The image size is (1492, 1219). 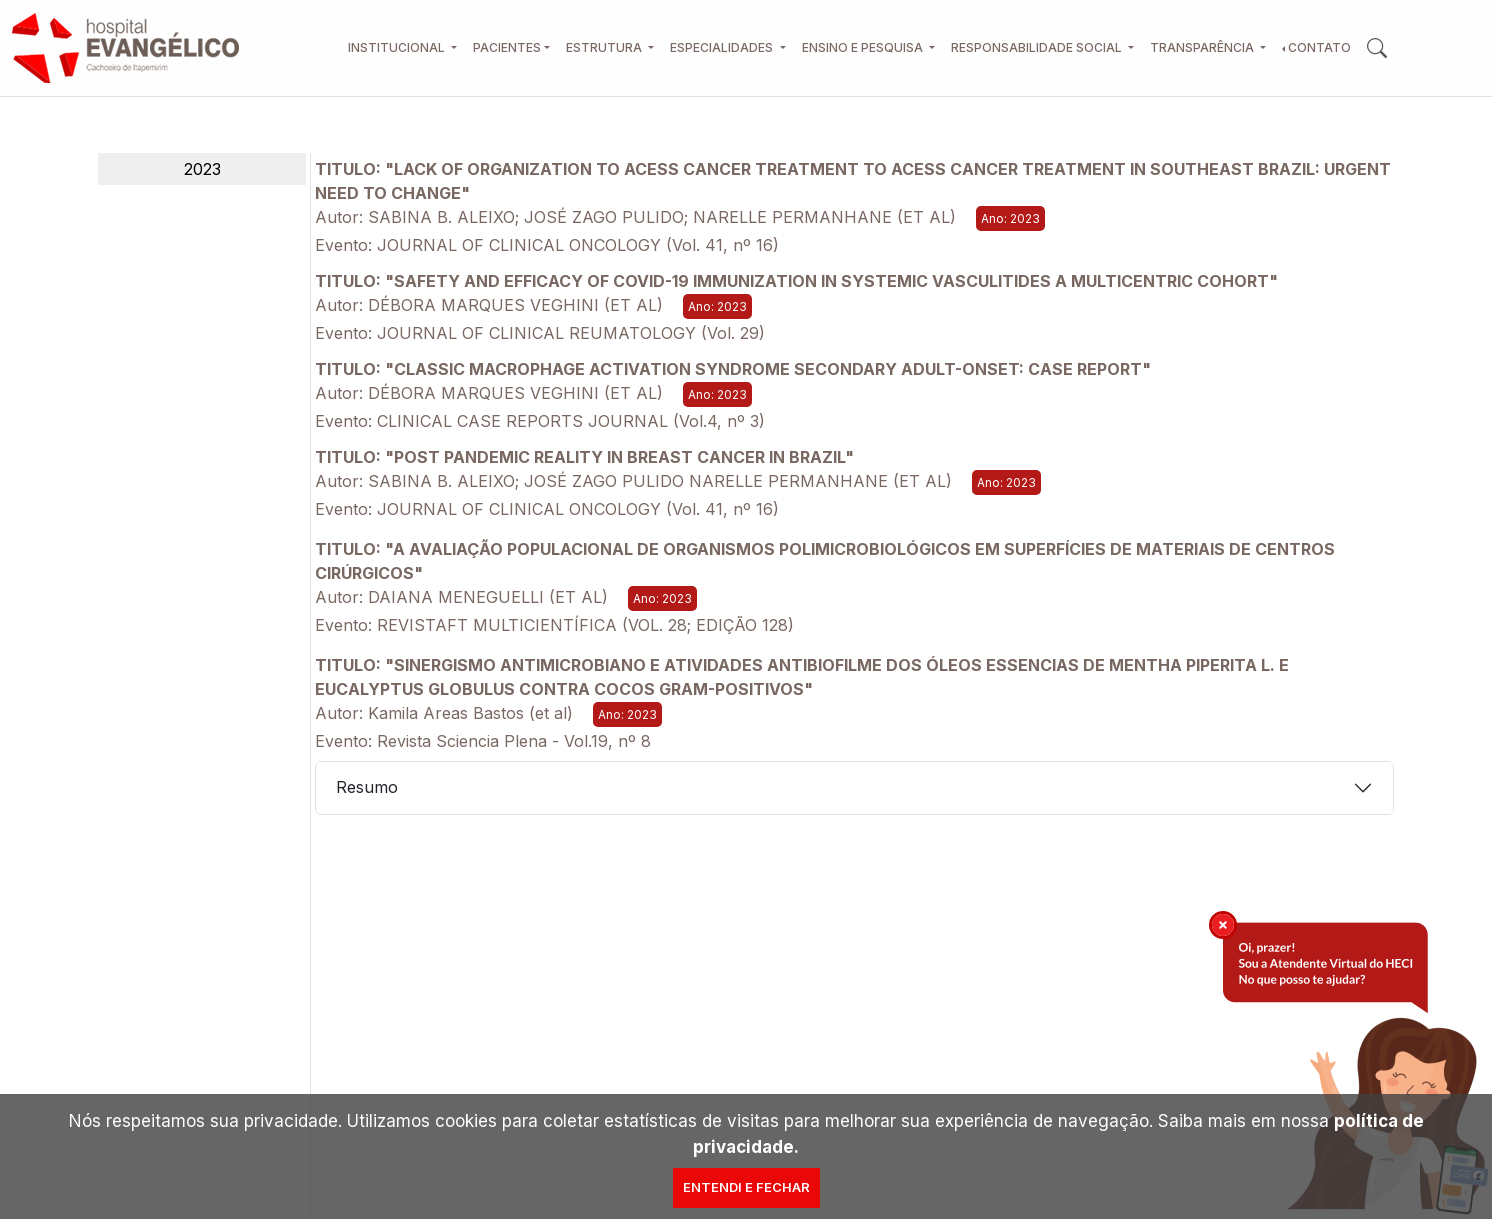 I want to click on Entendi e Fechar, so click(x=746, y=1187).